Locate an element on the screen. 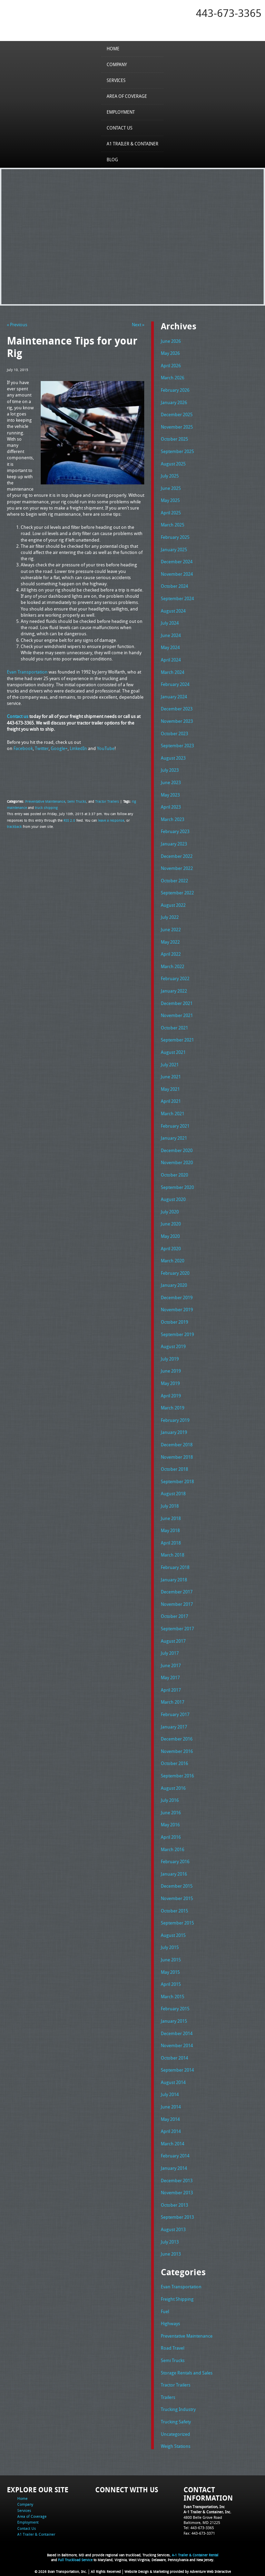 The width and height of the screenshot is (265, 2576). August 2022 is located at coordinates (173, 905).